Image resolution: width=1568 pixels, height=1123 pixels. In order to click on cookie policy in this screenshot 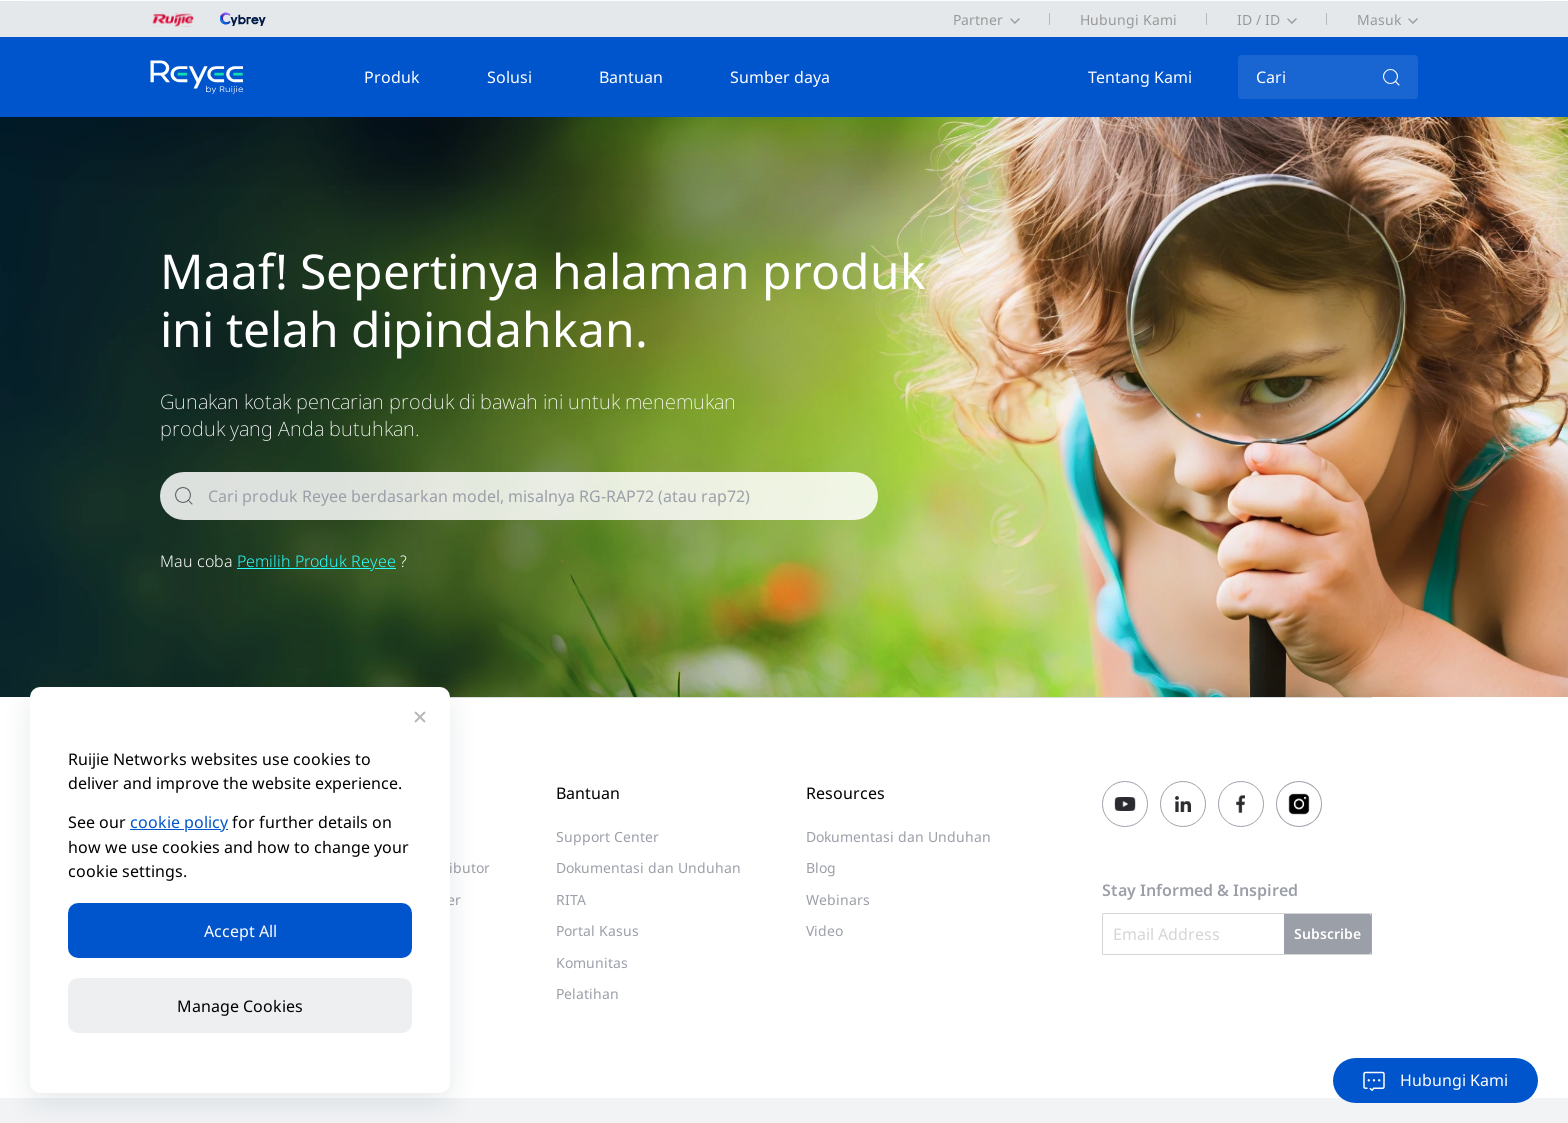, I will do `click(179, 823)`.